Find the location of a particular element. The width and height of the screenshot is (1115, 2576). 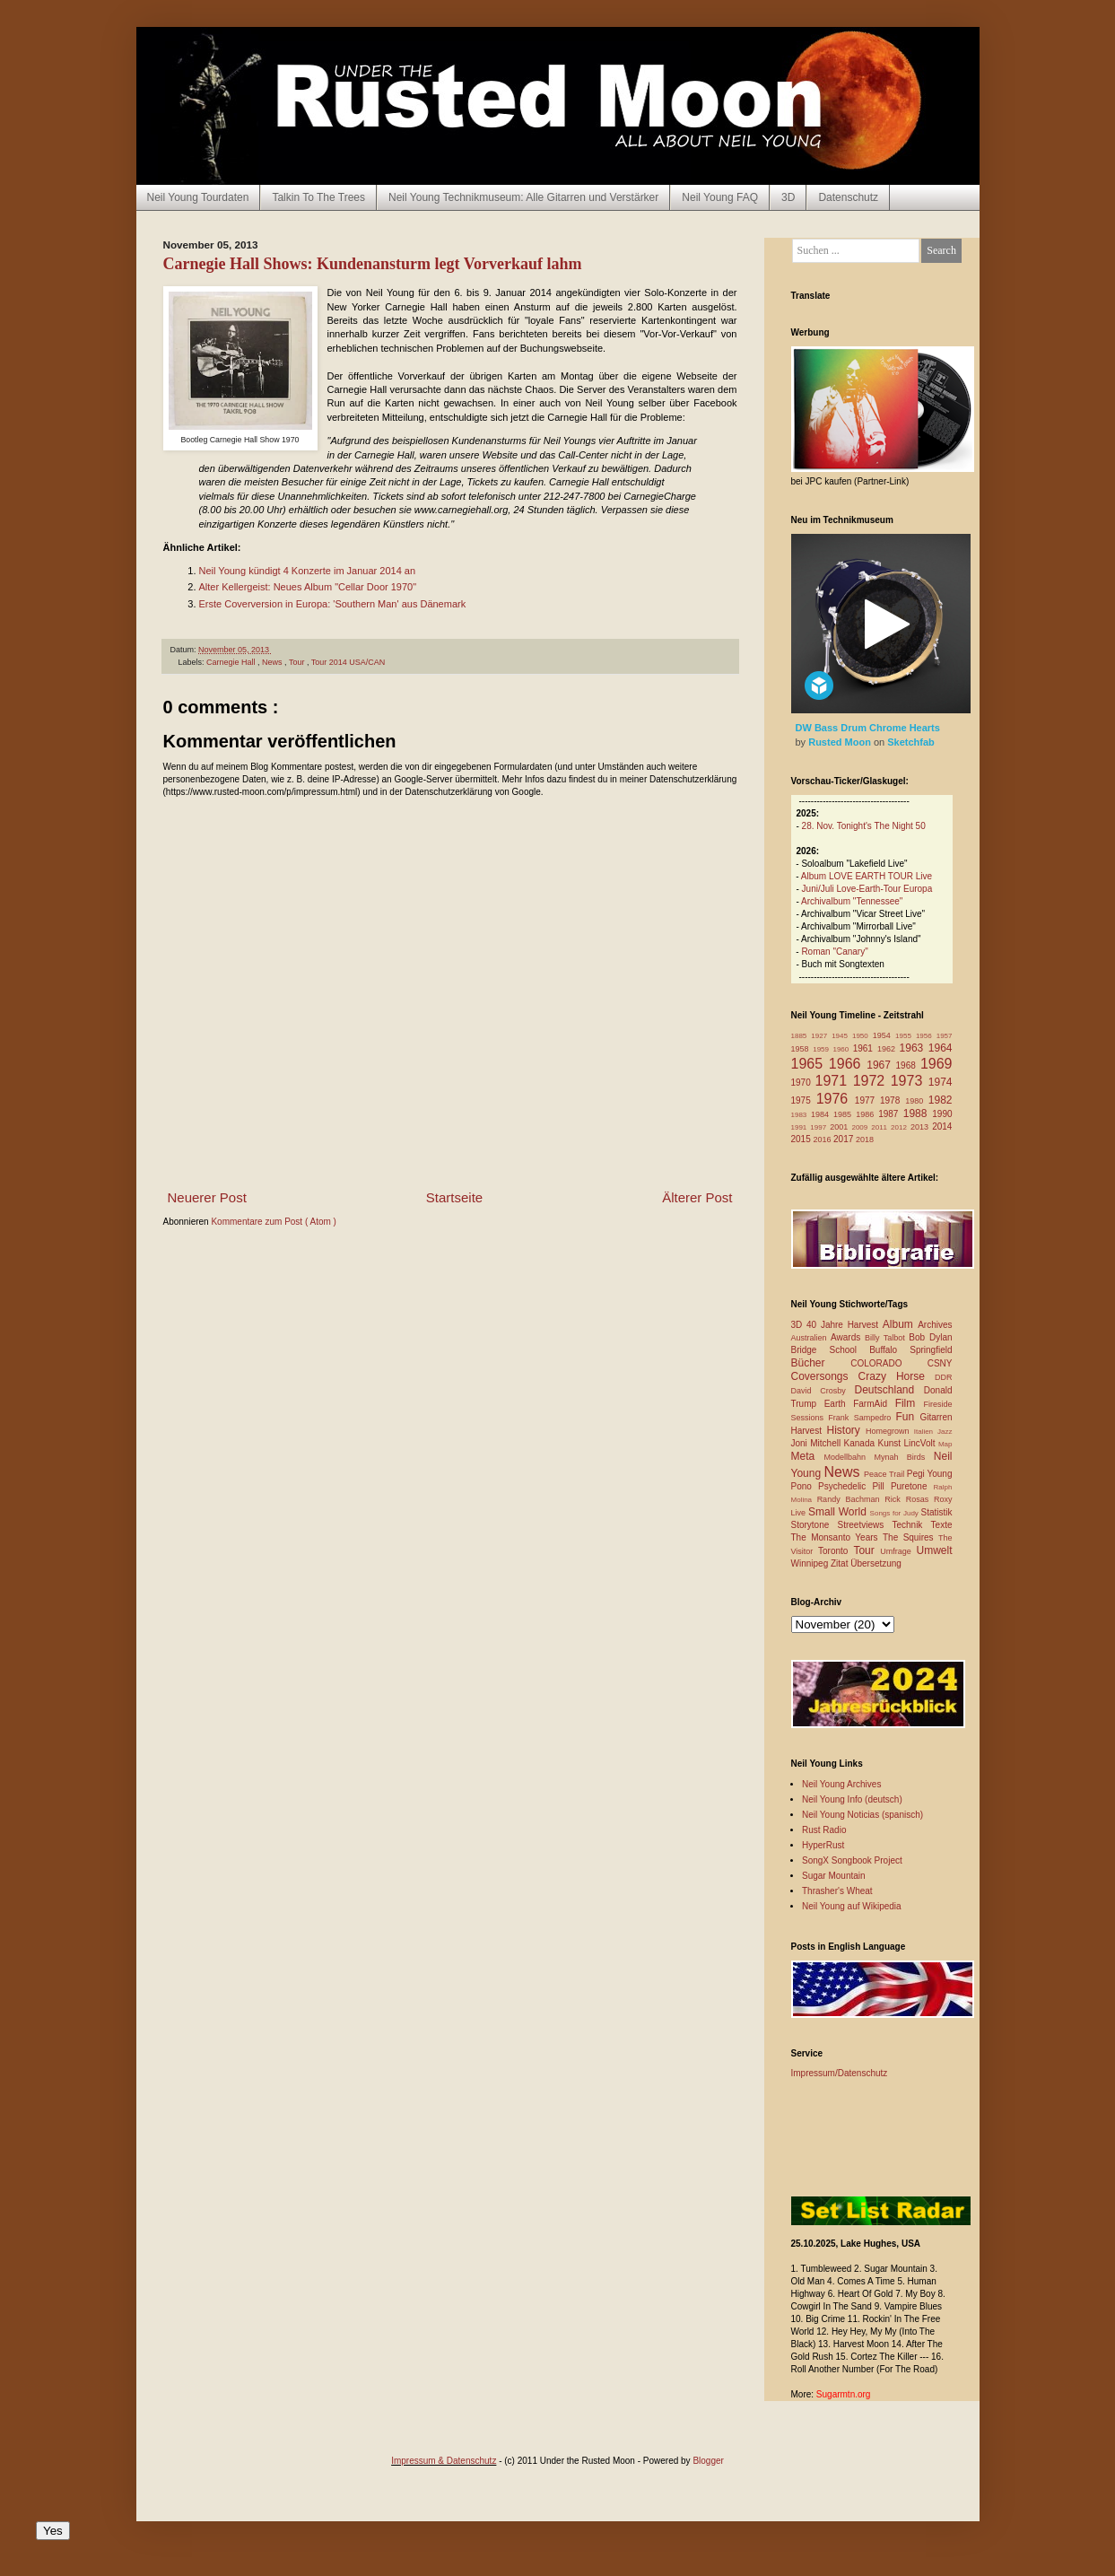

Tour is located at coordinates (298, 662).